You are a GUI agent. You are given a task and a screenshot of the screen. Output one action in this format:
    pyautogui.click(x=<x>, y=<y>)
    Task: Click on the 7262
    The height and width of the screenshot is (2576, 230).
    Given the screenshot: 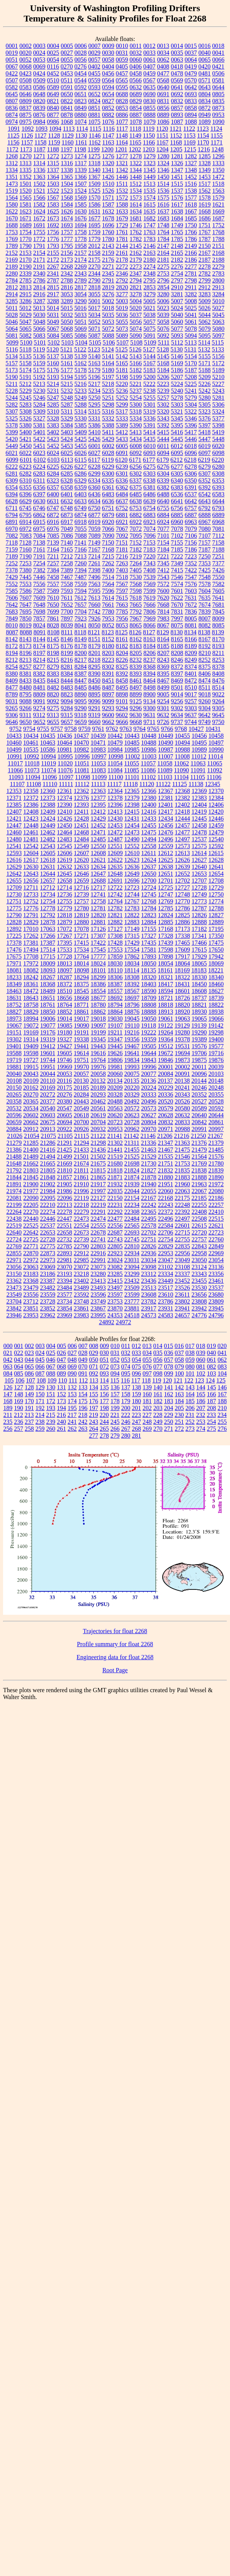 What is the action you would take?
    pyautogui.click(x=108, y=563)
    